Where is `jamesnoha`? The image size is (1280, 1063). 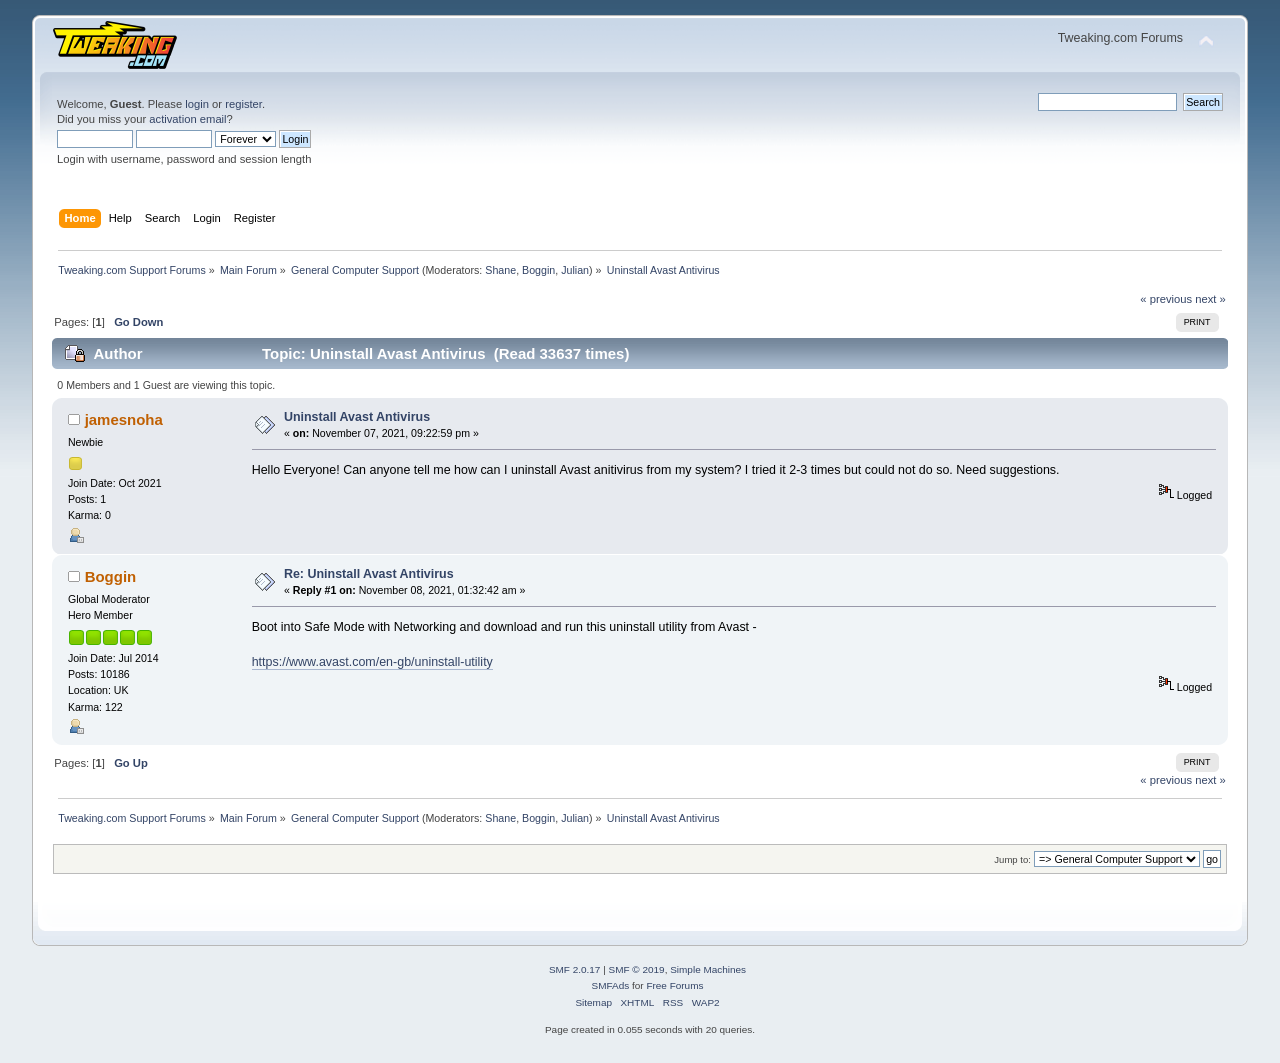 jamesnoha is located at coordinates (124, 419).